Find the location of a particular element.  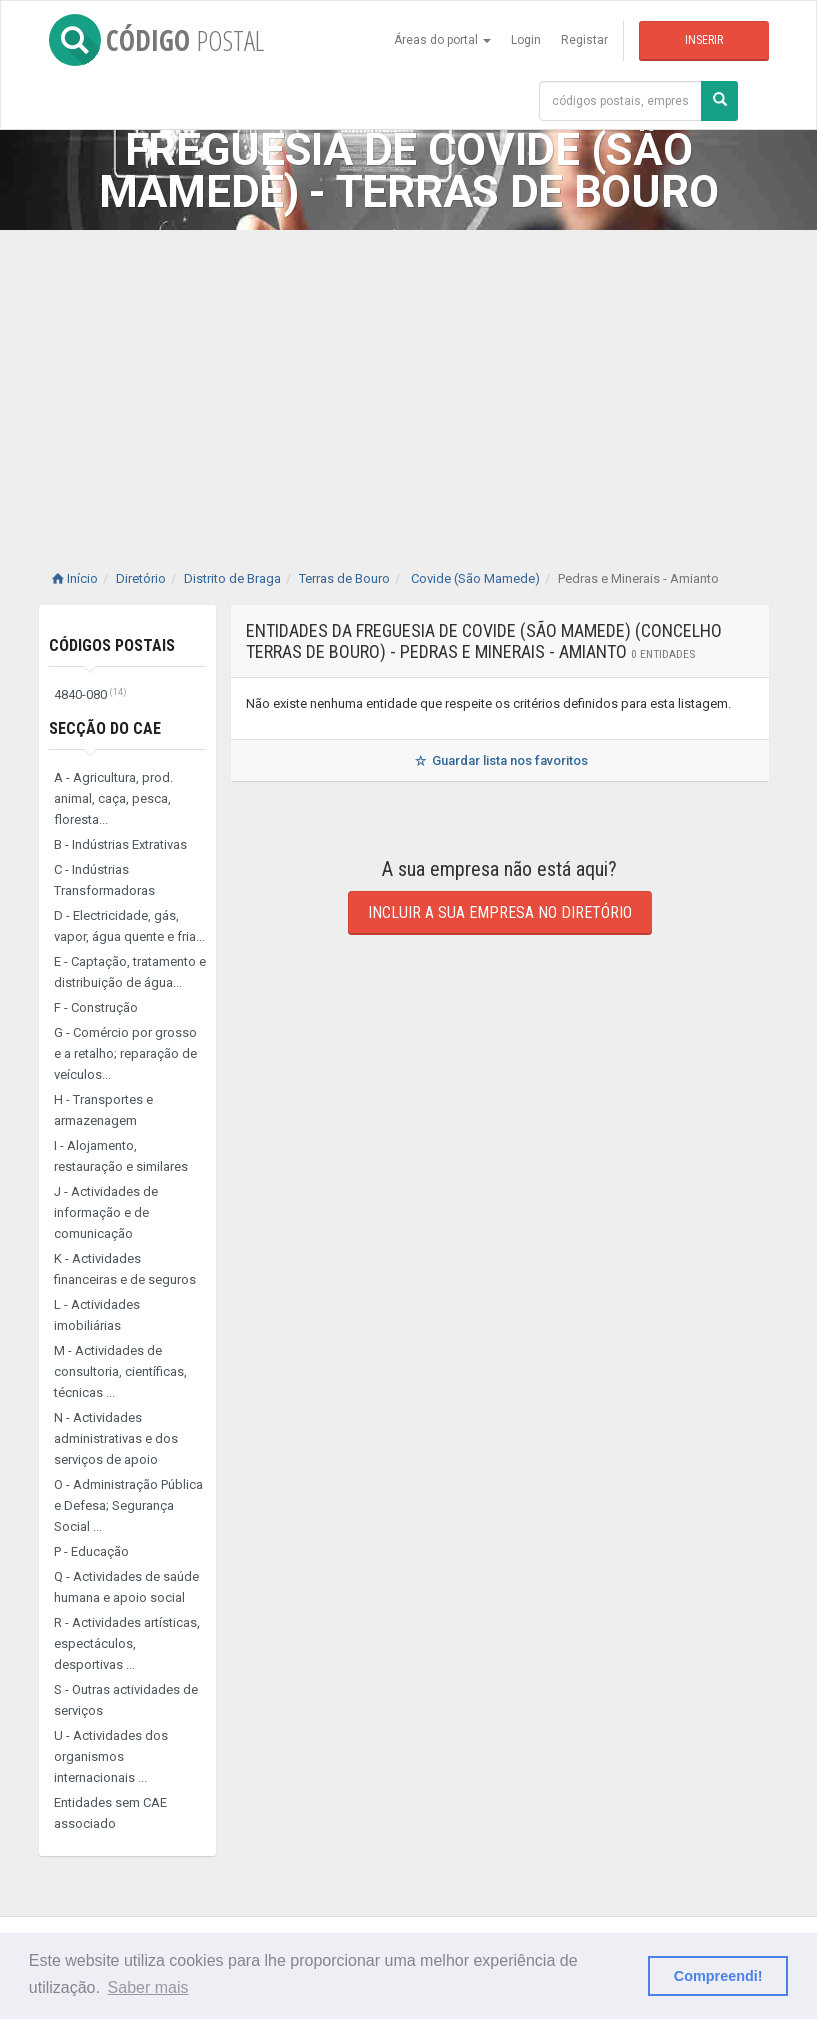

Registar is located at coordinates (584, 40).